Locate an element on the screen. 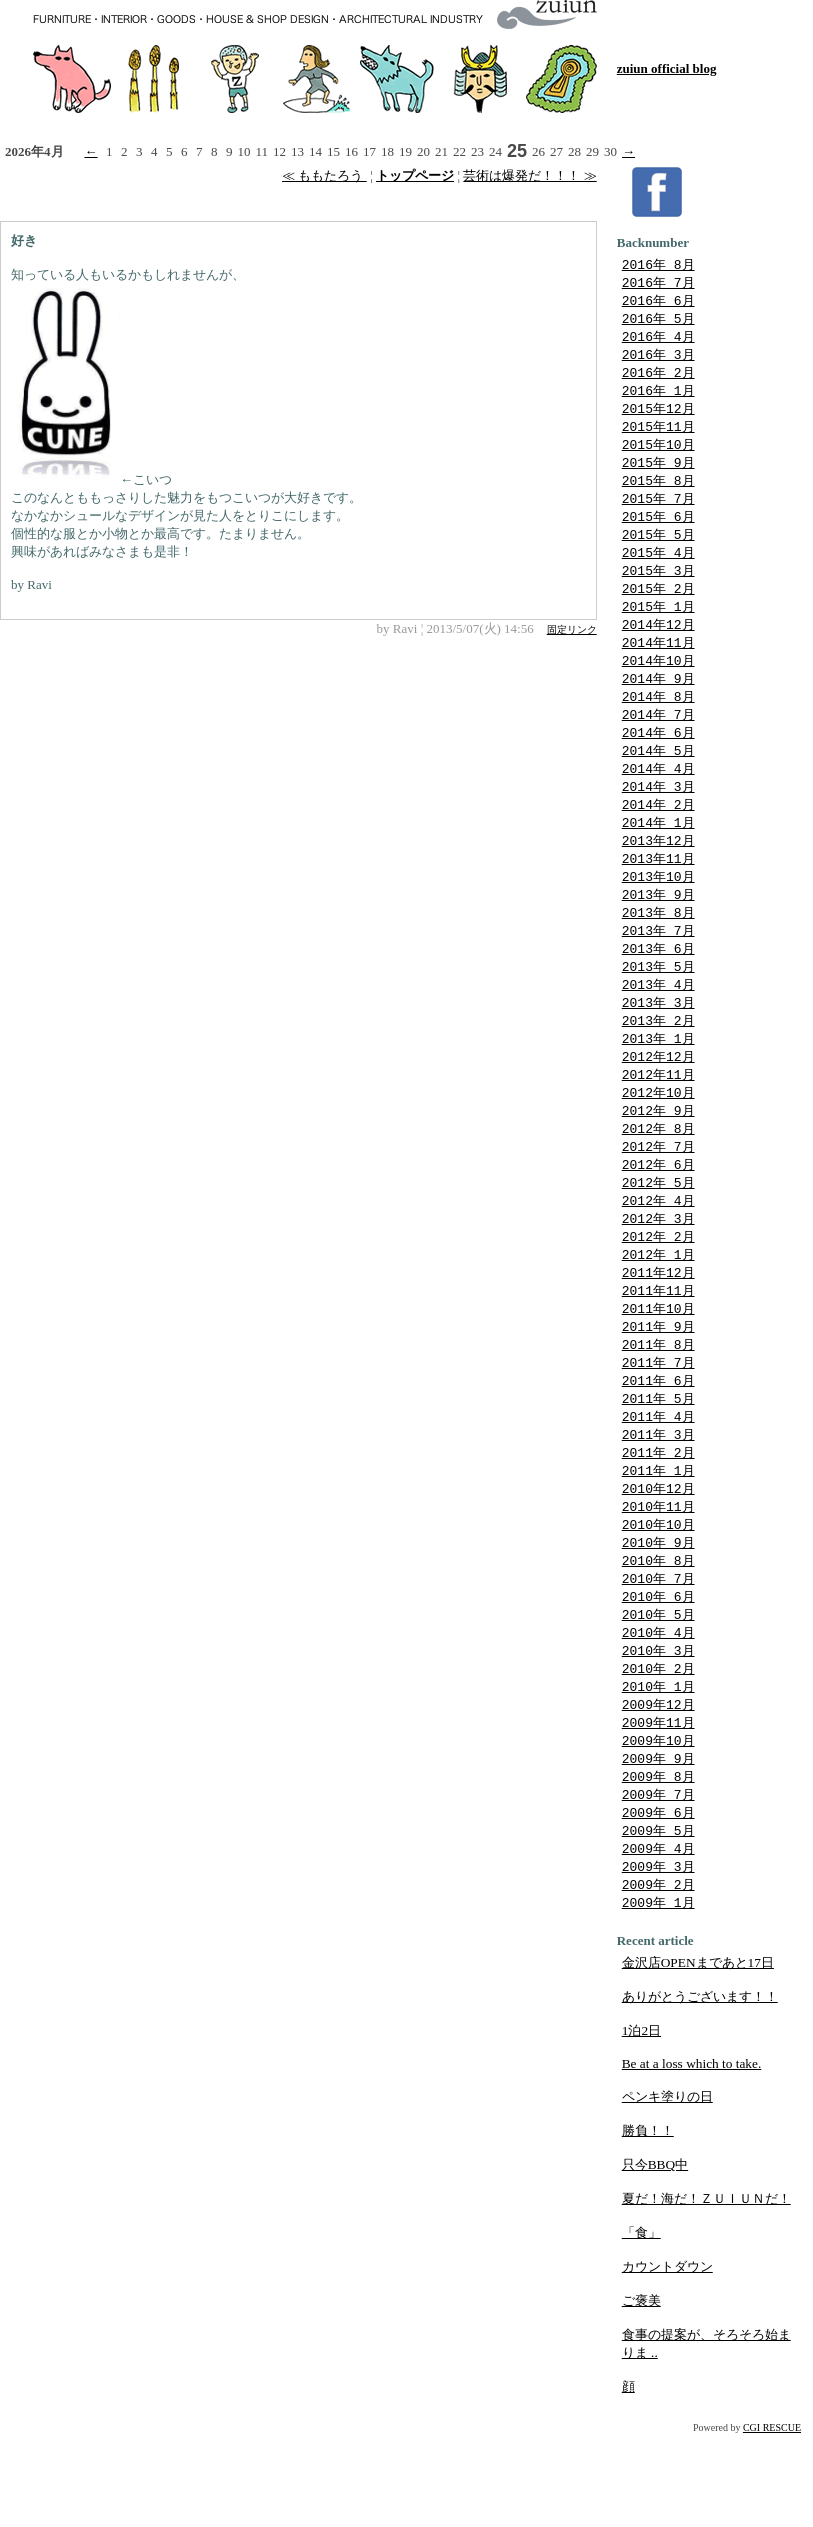  2011年 7月 is located at coordinates (658, 1424).